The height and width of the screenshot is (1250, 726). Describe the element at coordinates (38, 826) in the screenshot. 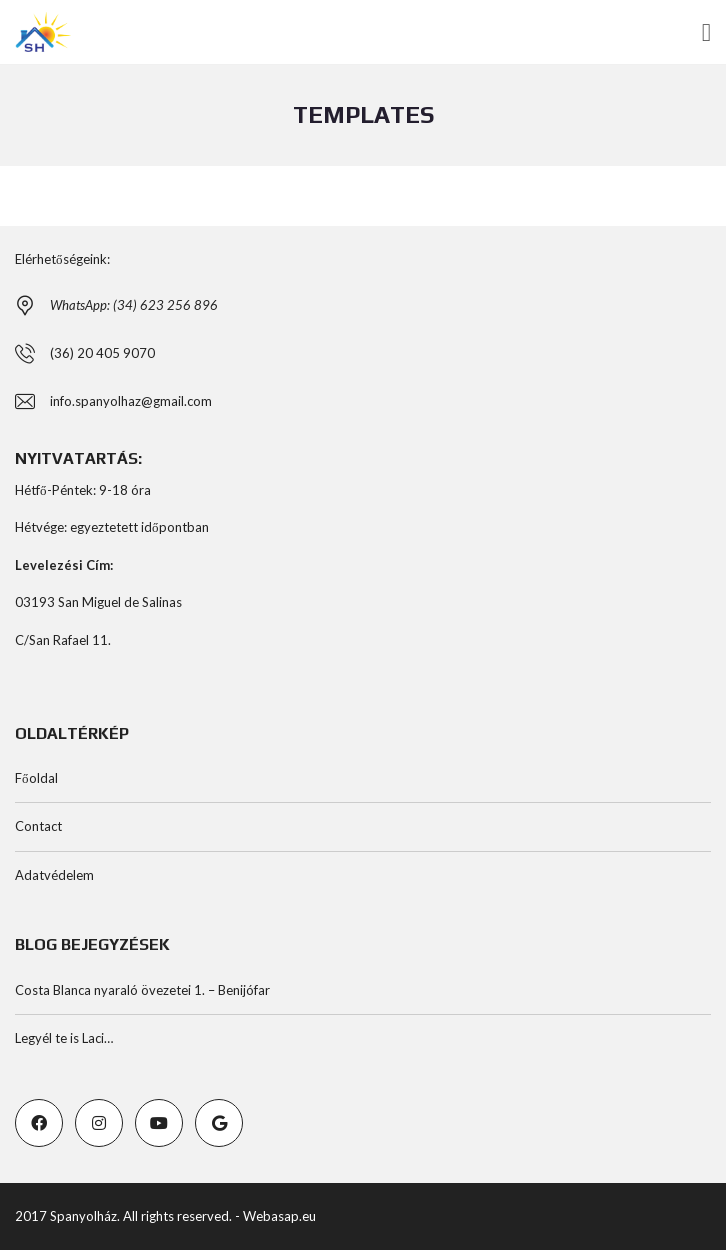

I see `Contact` at that location.